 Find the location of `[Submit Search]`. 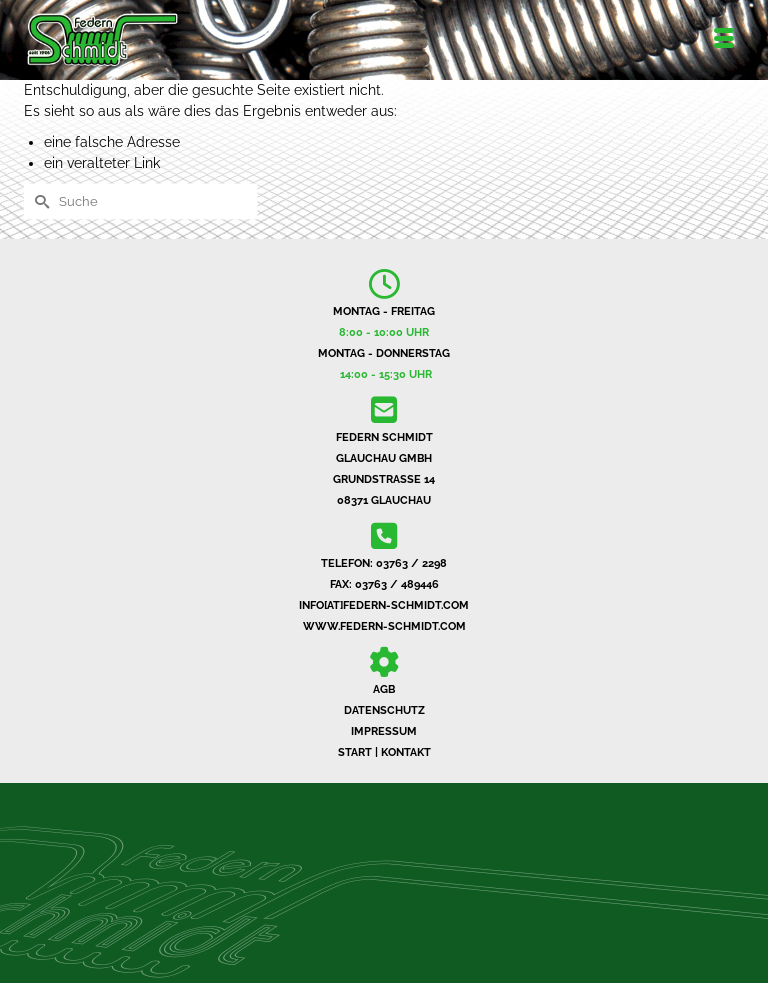

[Submit Search] is located at coordinates (39, 201).